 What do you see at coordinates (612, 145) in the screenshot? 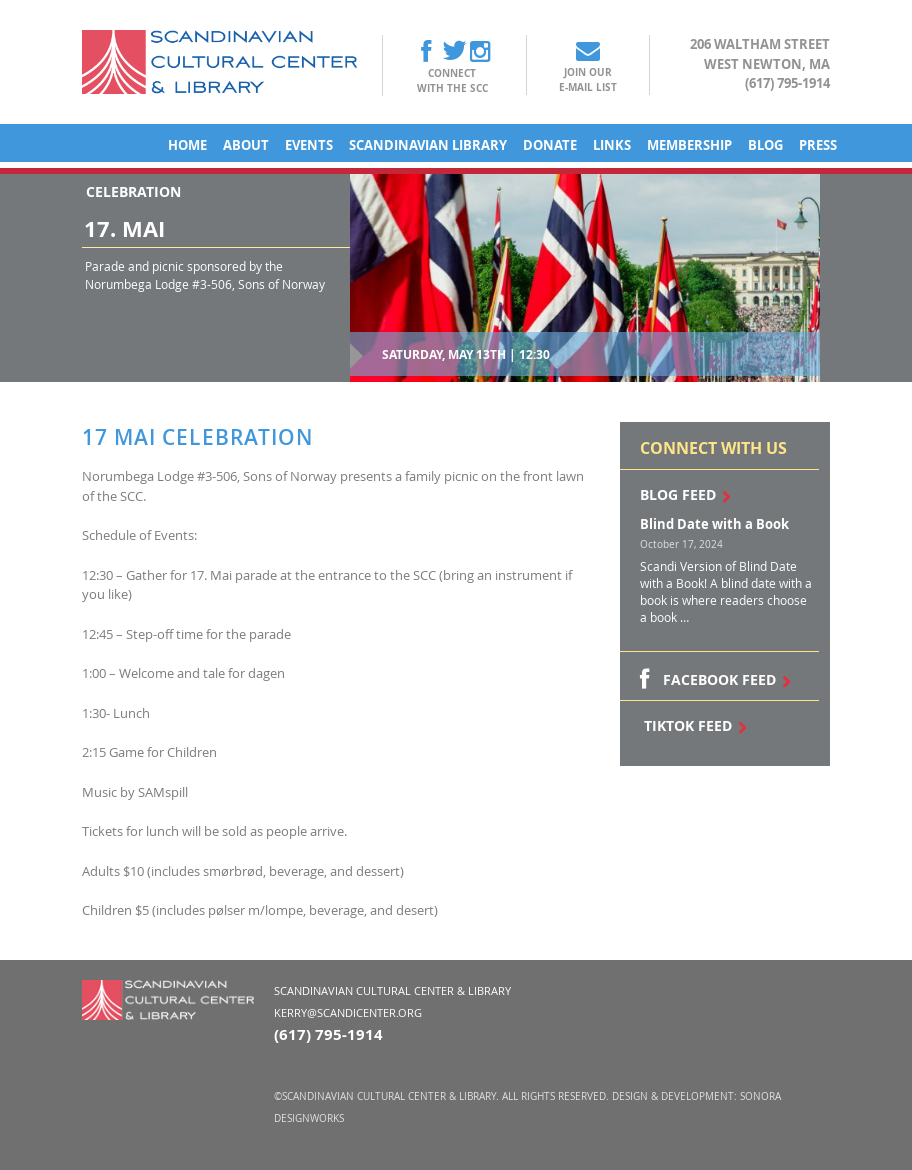
I see `Links` at bounding box center [612, 145].